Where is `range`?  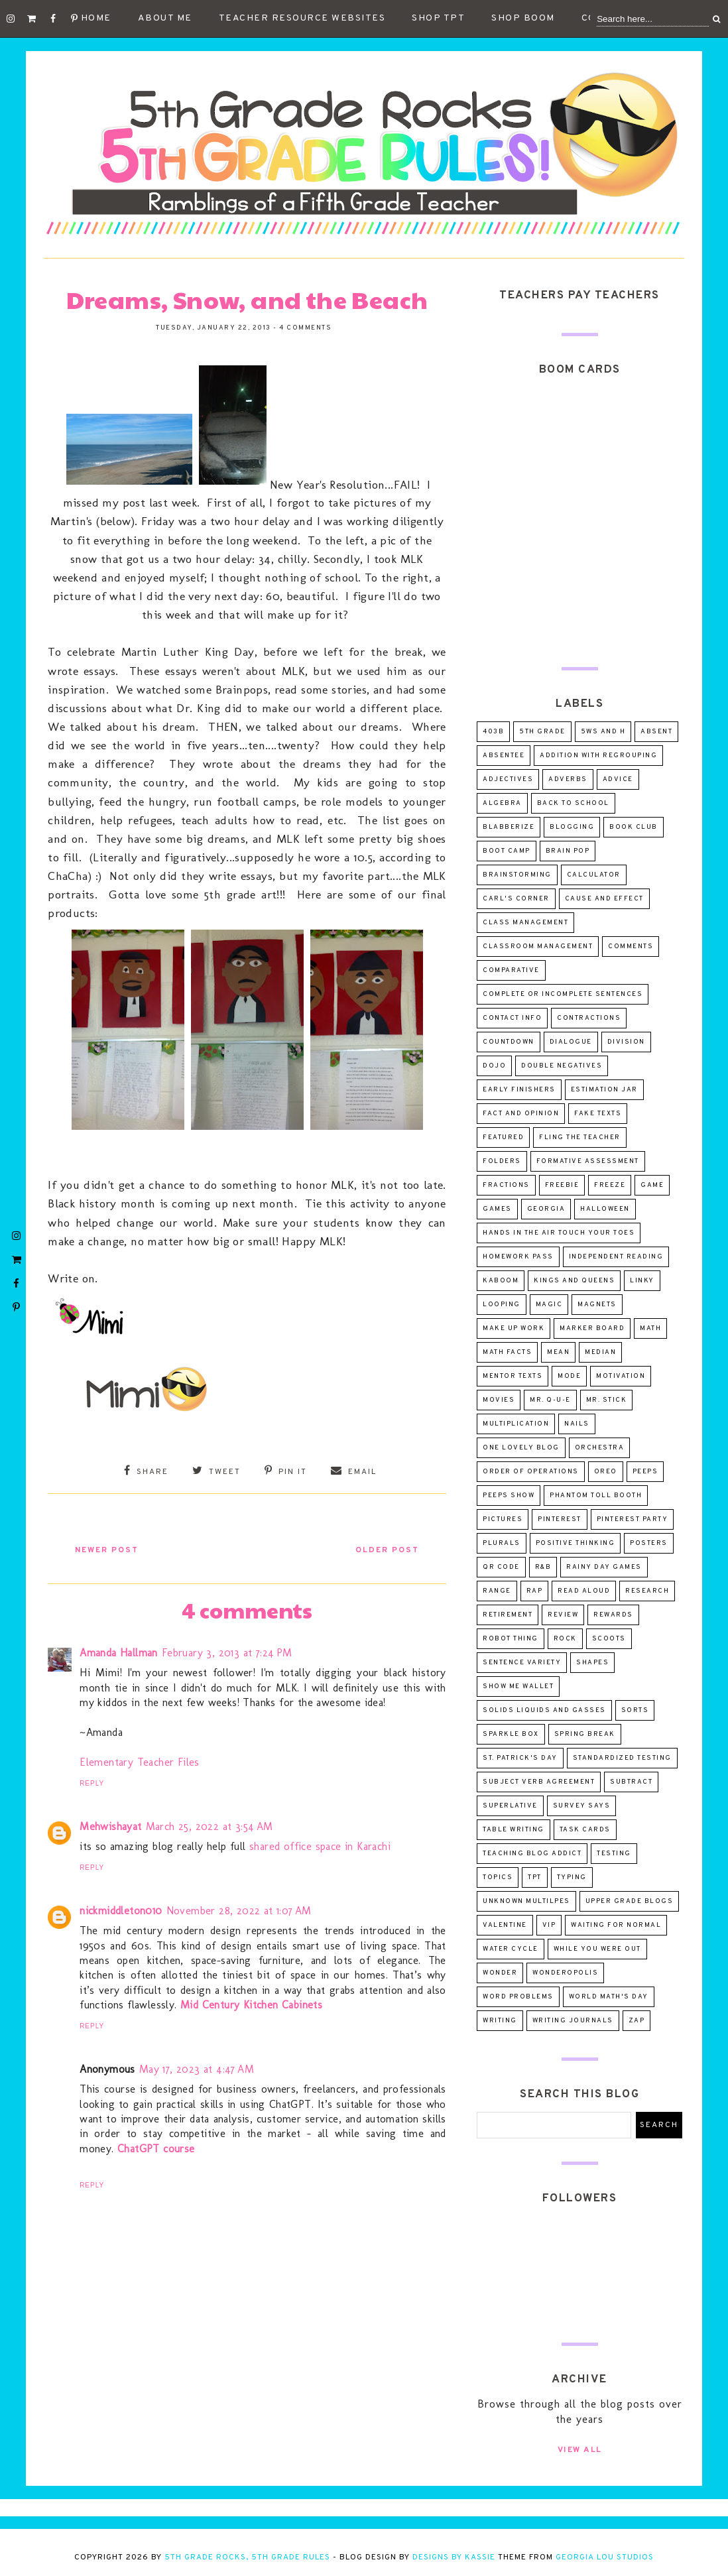
range is located at coordinates (497, 1591).